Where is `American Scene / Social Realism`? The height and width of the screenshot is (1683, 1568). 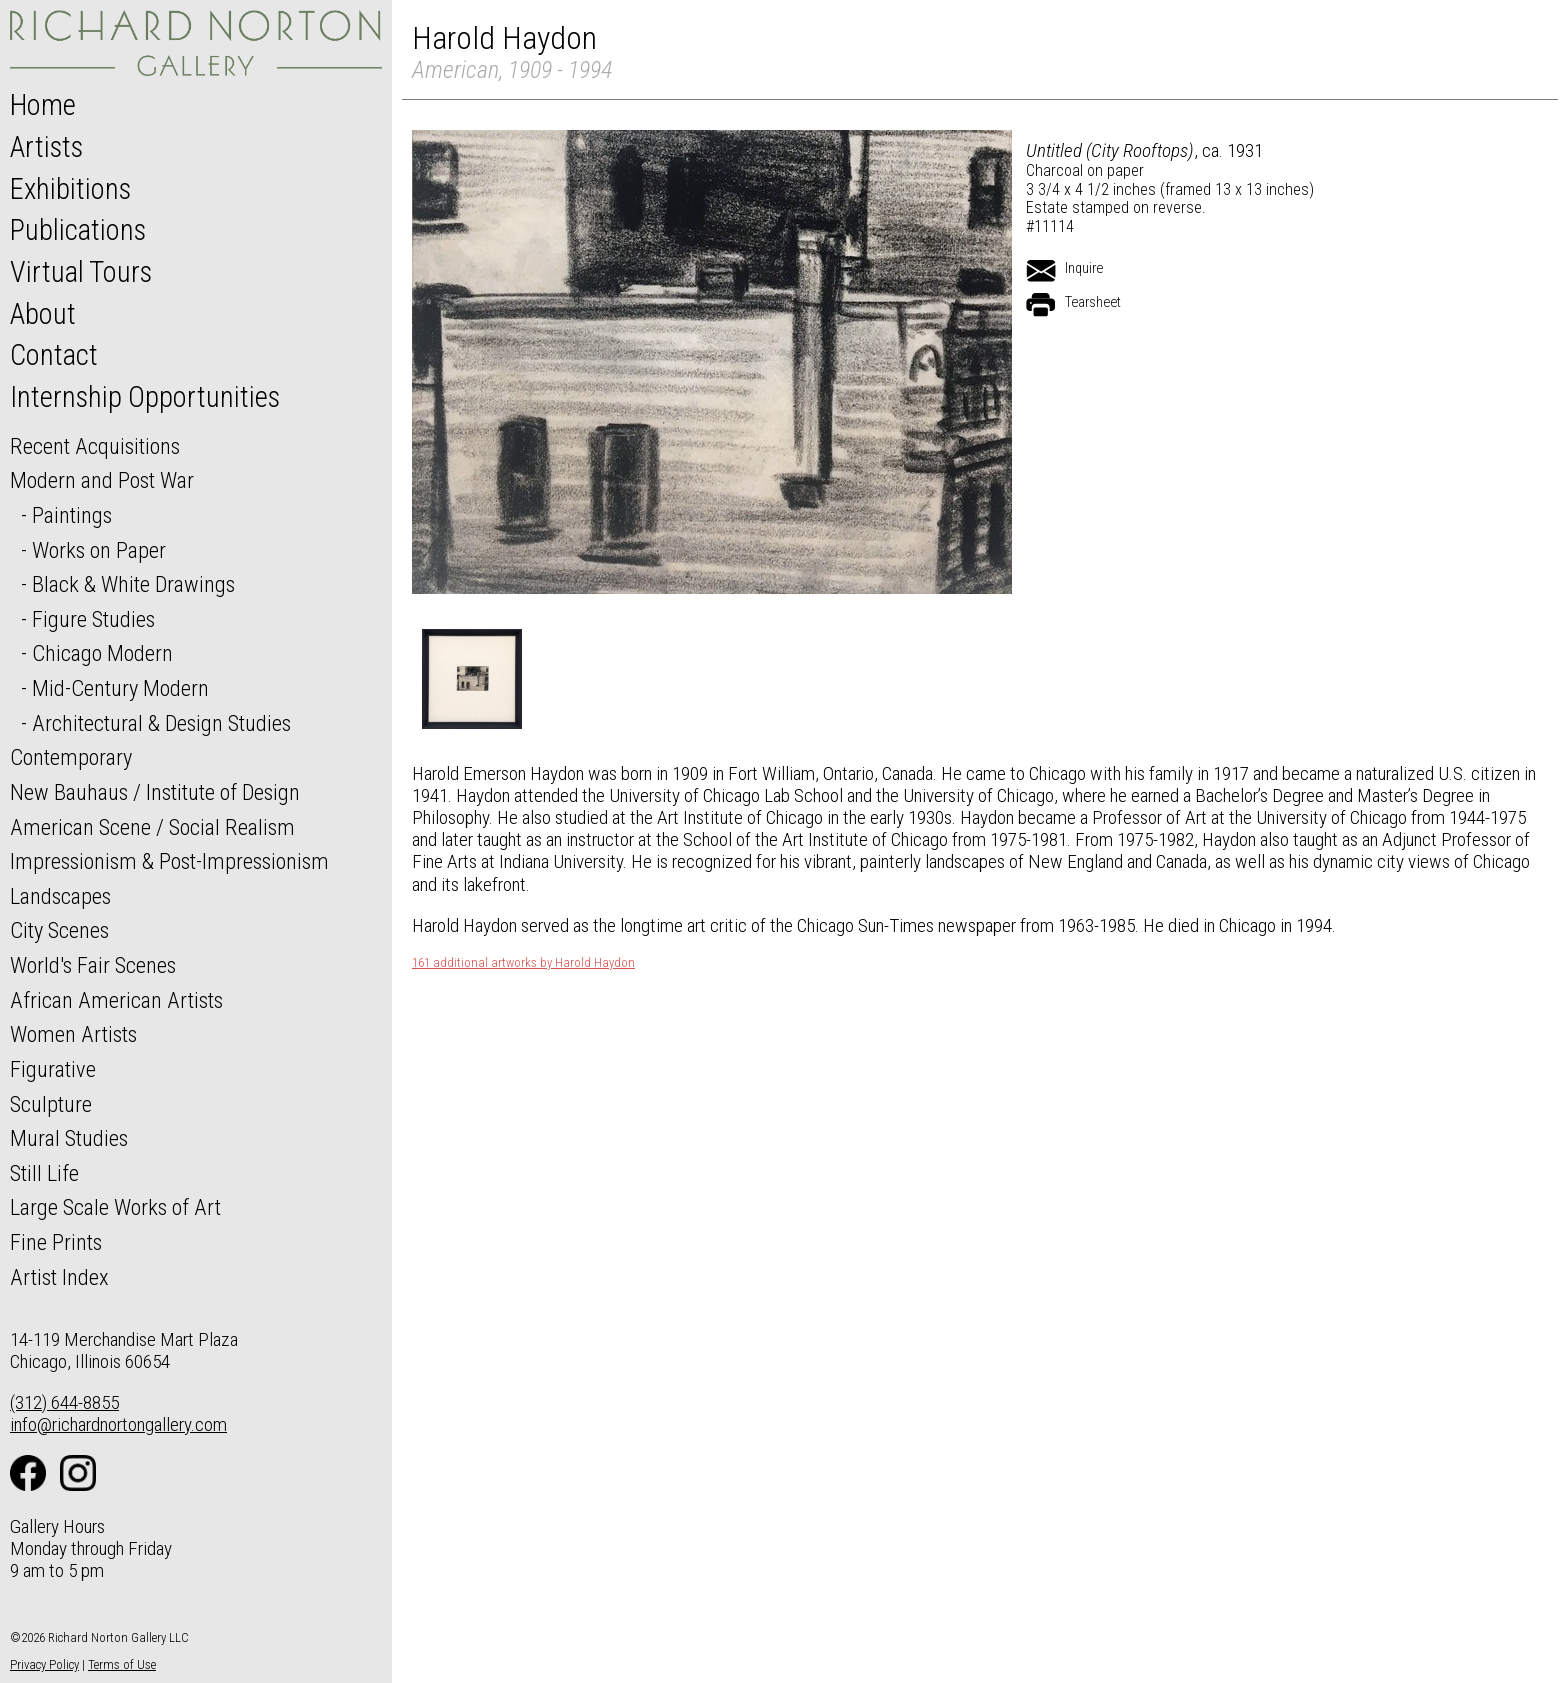
American Scene / Social Realism is located at coordinates (152, 827).